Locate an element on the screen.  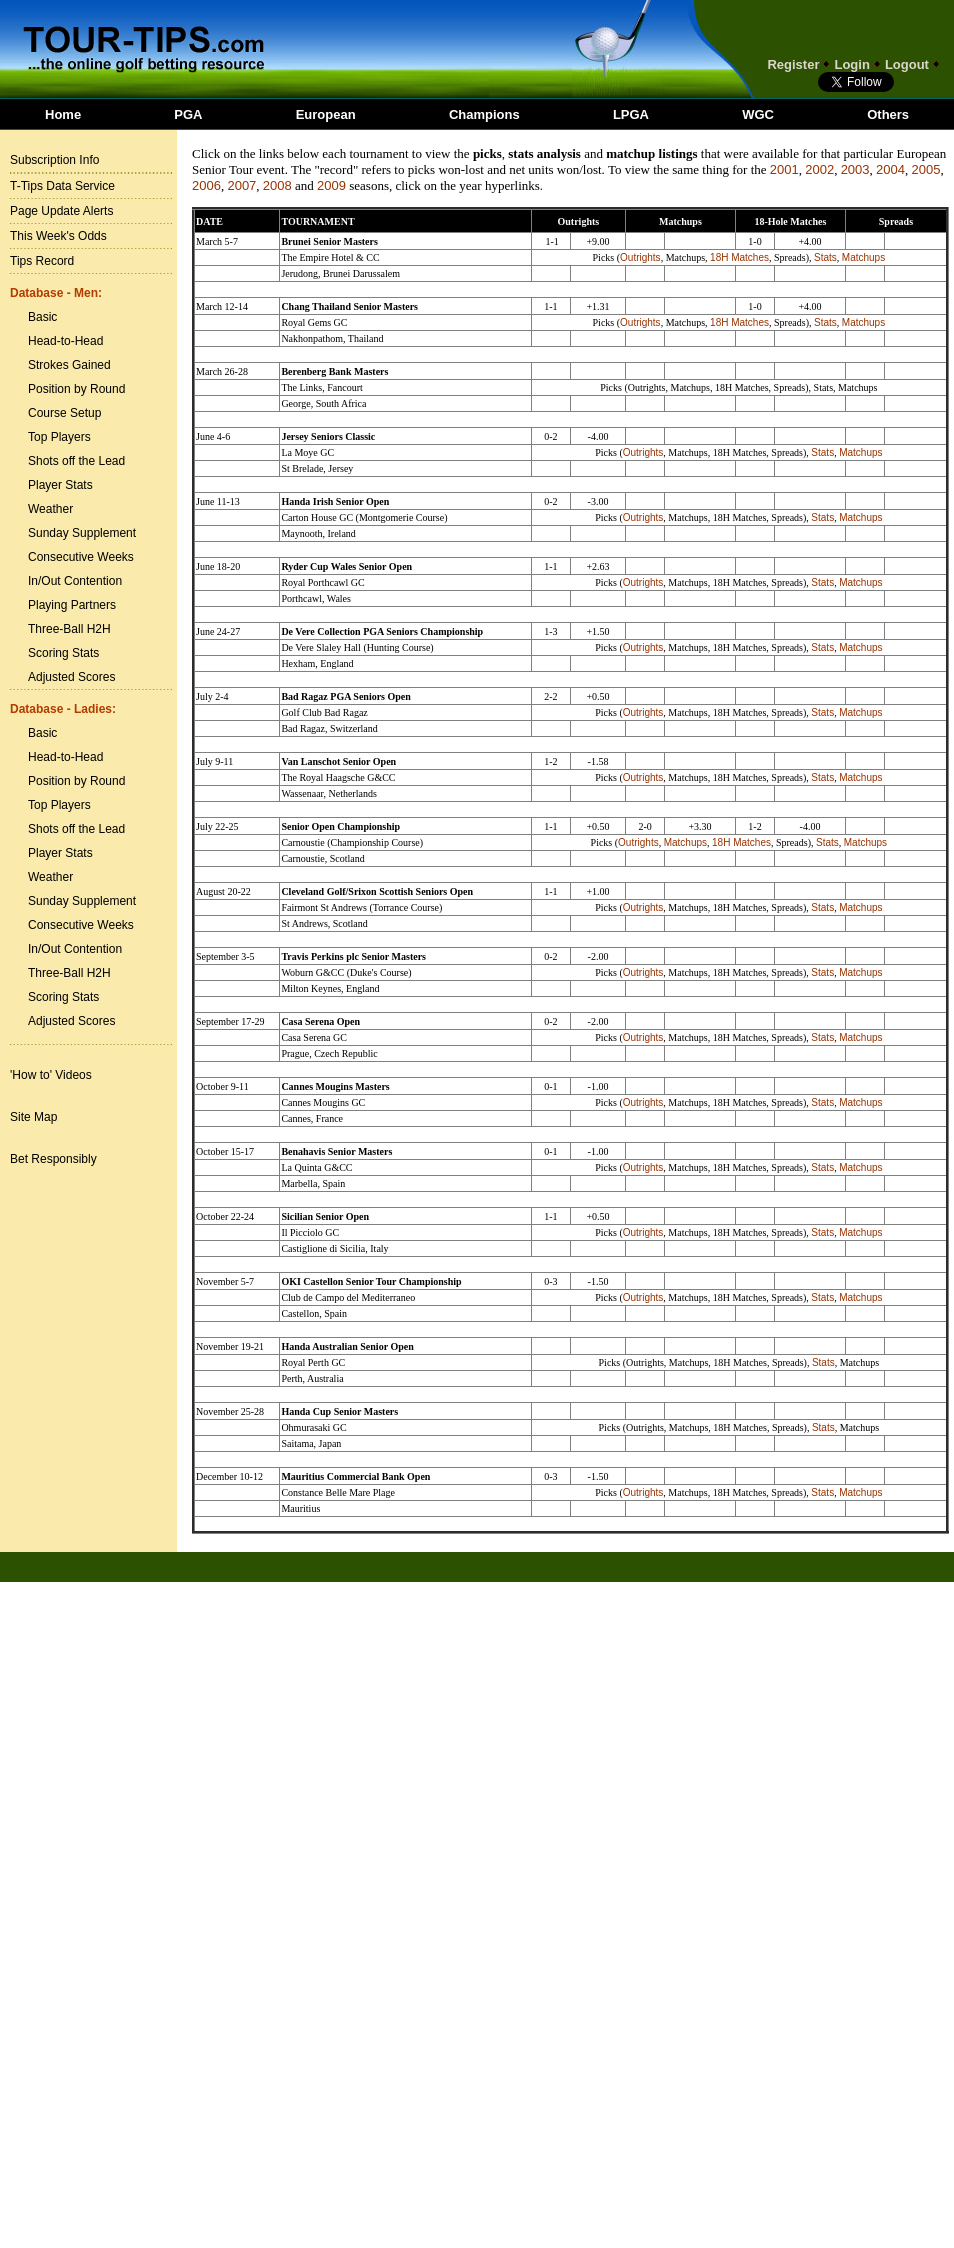
Bet Responsibly is located at coordinates (53, 1159).